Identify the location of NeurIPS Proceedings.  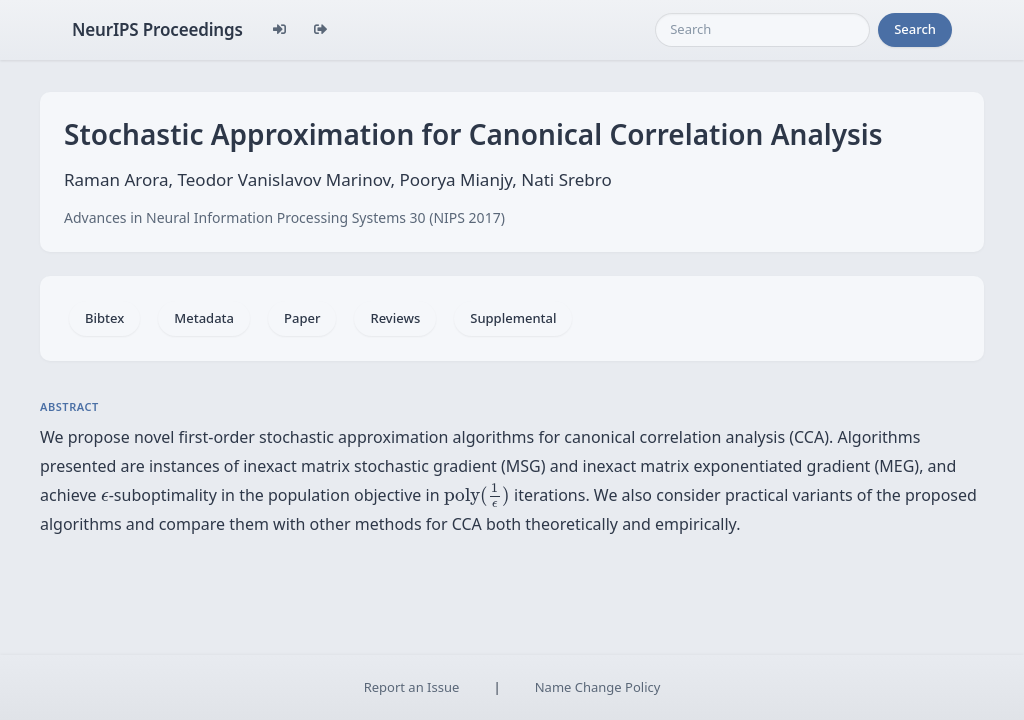
(157, 29).